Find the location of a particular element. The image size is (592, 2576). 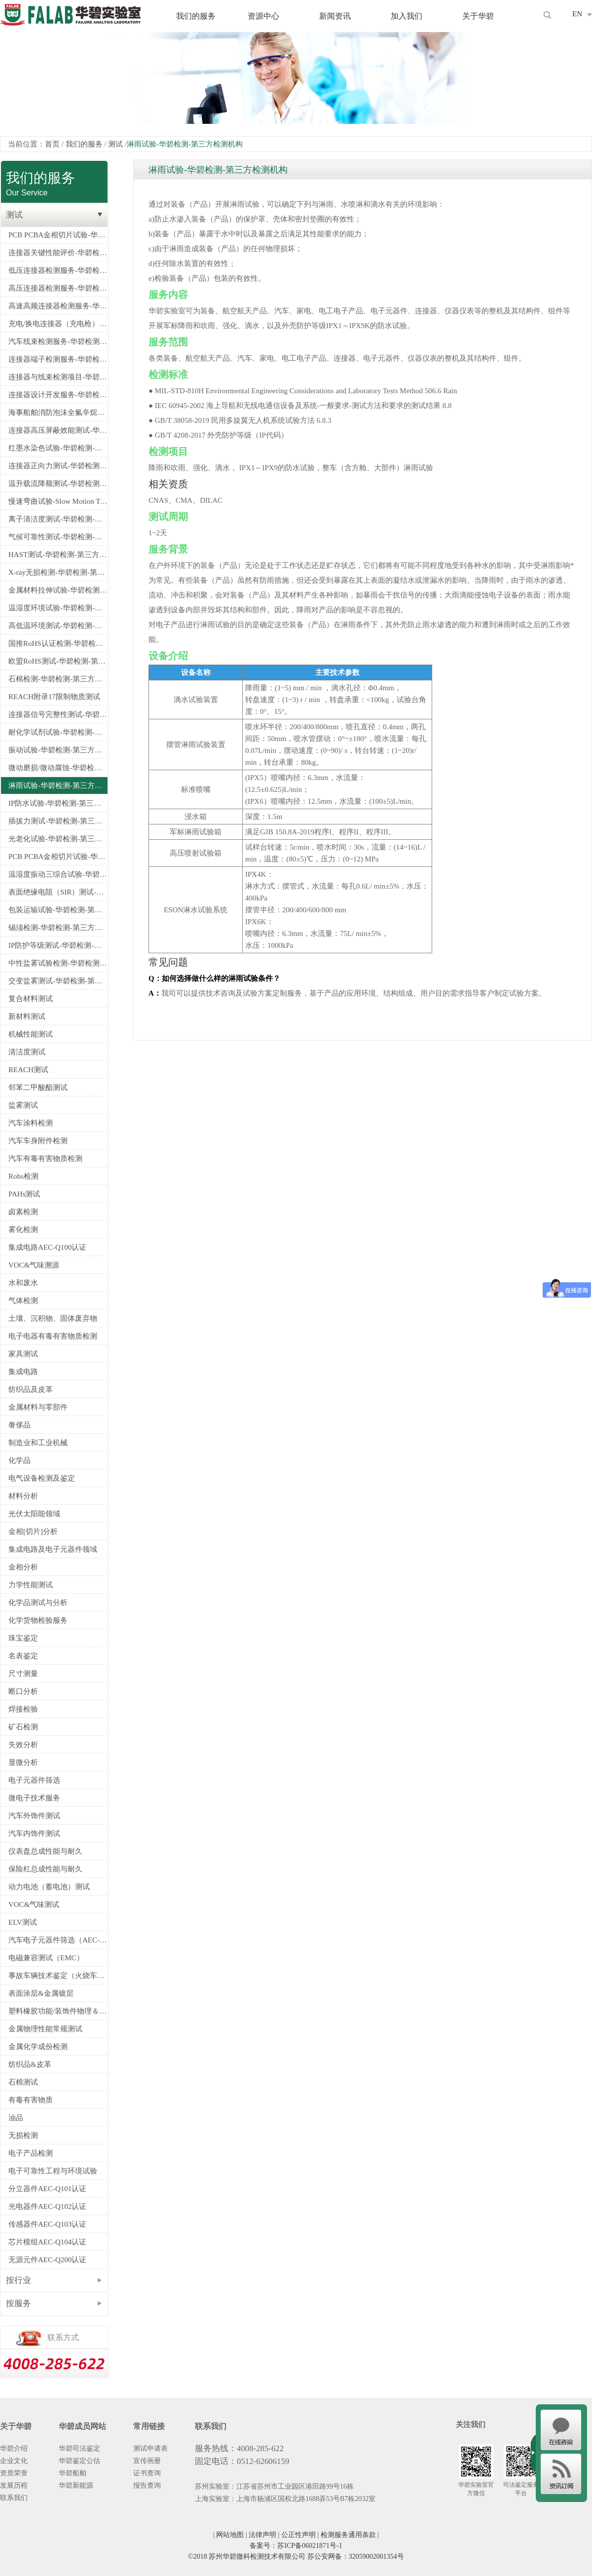

加入我们 is located at coordinates (406, 16).